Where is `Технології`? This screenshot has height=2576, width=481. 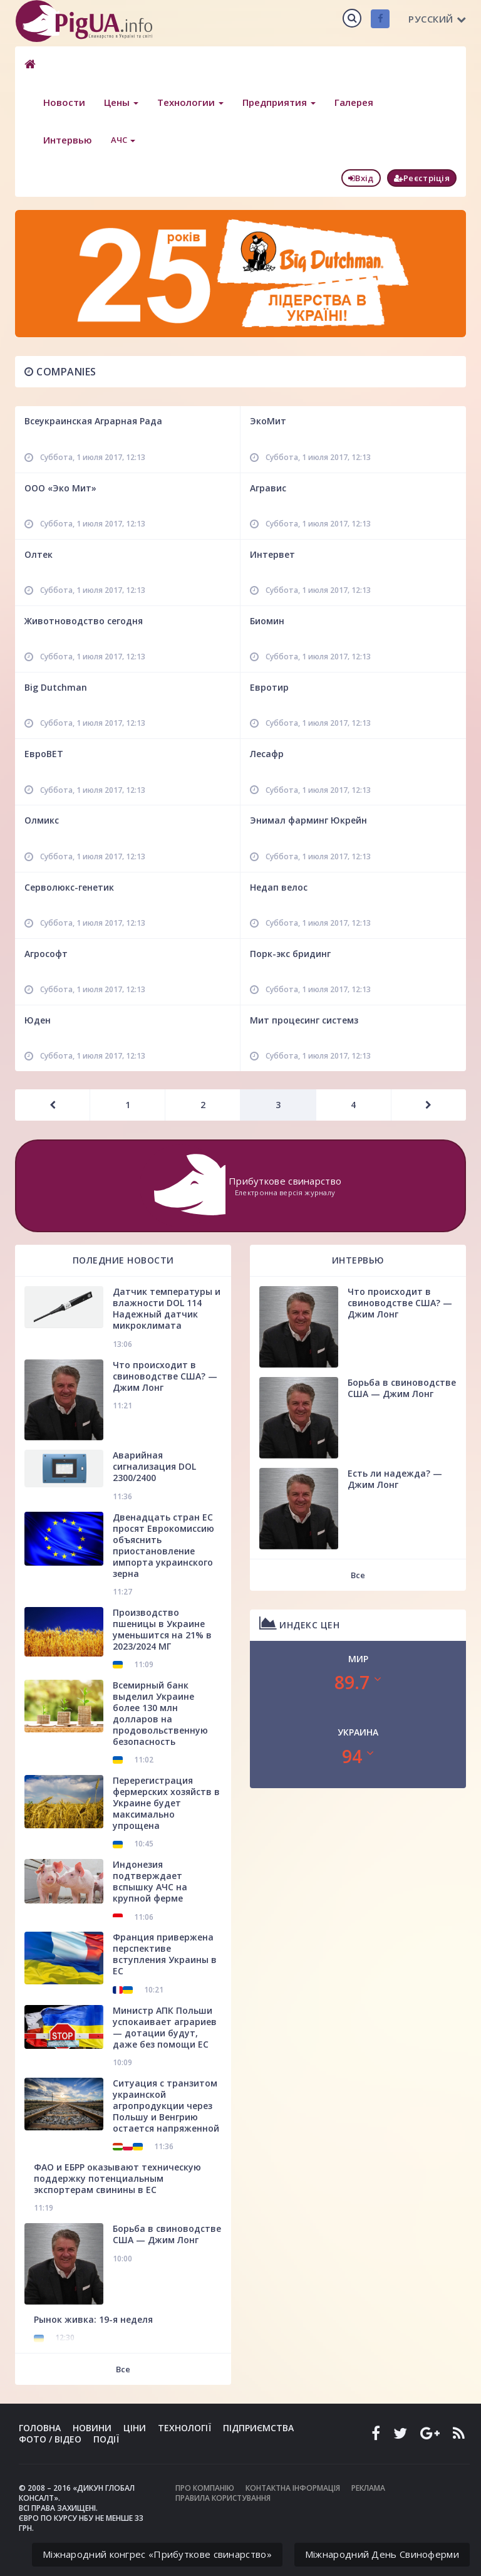
Технології is located at coordinates (184, 2428).